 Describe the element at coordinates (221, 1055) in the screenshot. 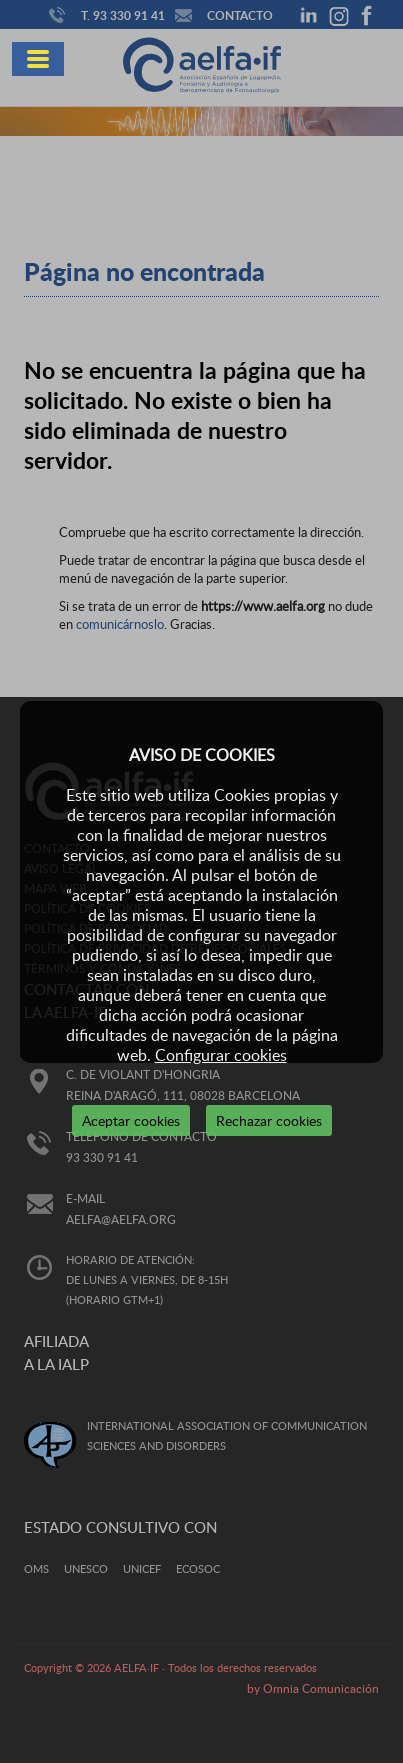

I see `Configurar cookies` at that location.